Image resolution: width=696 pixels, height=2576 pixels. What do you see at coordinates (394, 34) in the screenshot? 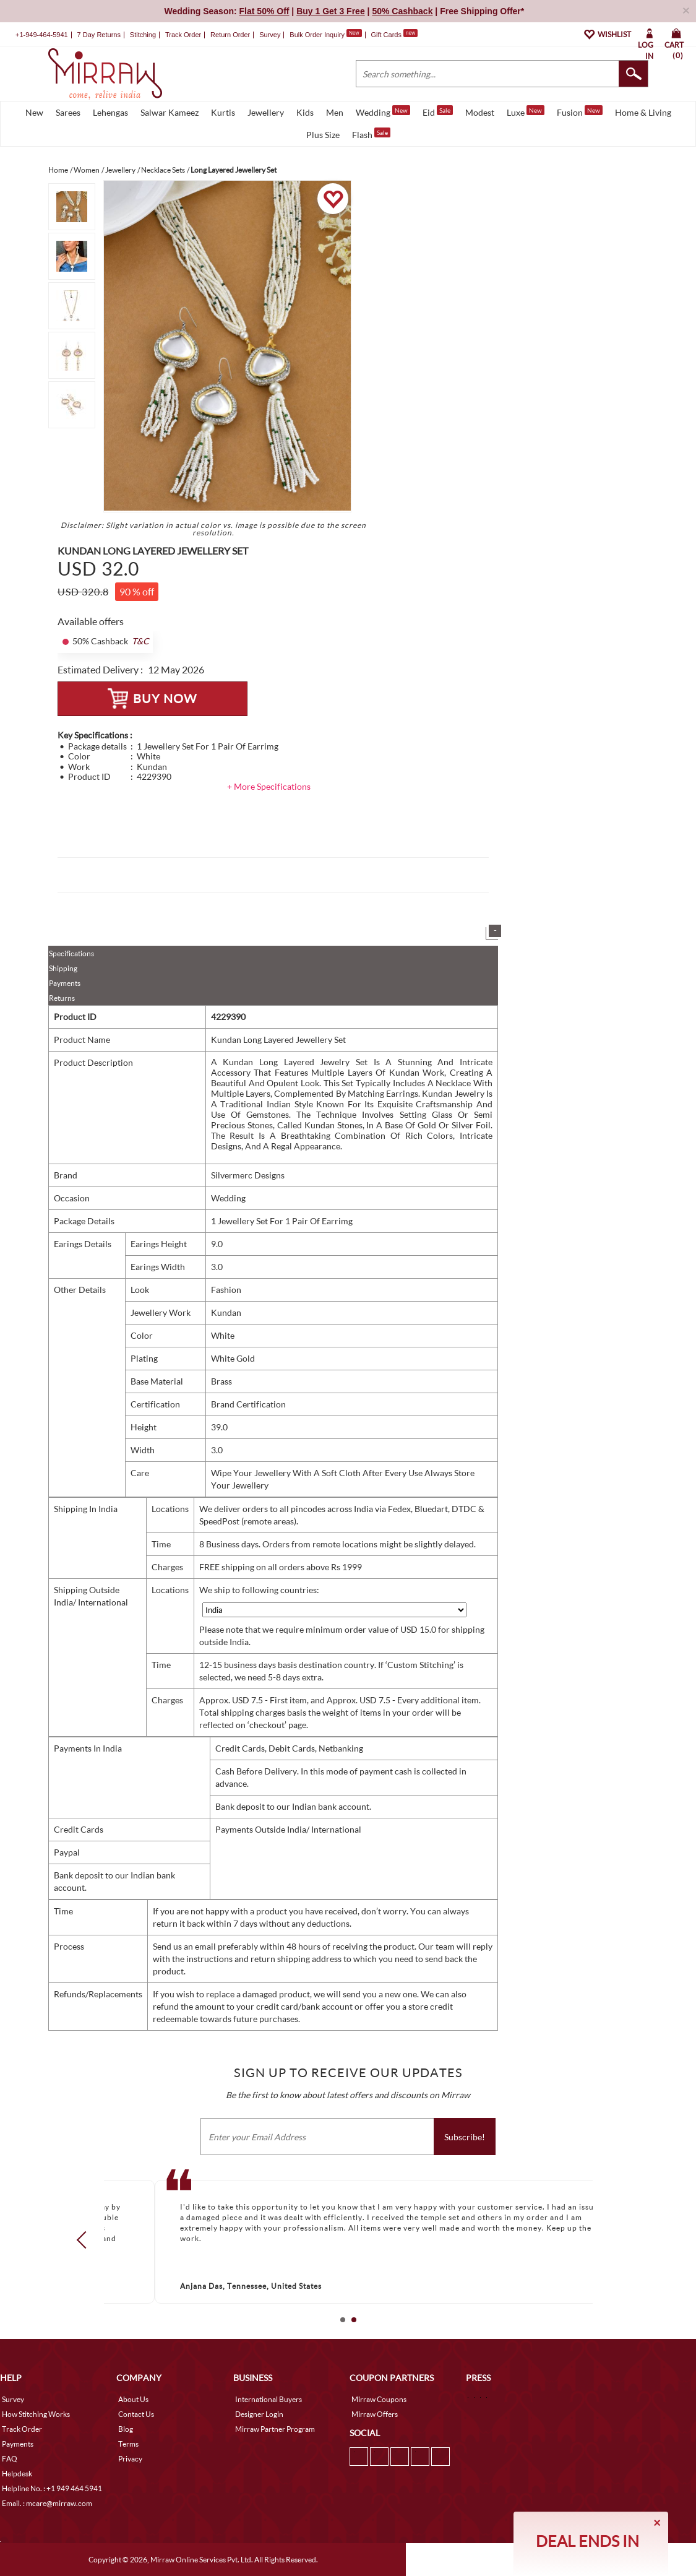
I see `Gift Cards` at bounding box center [394, 34].